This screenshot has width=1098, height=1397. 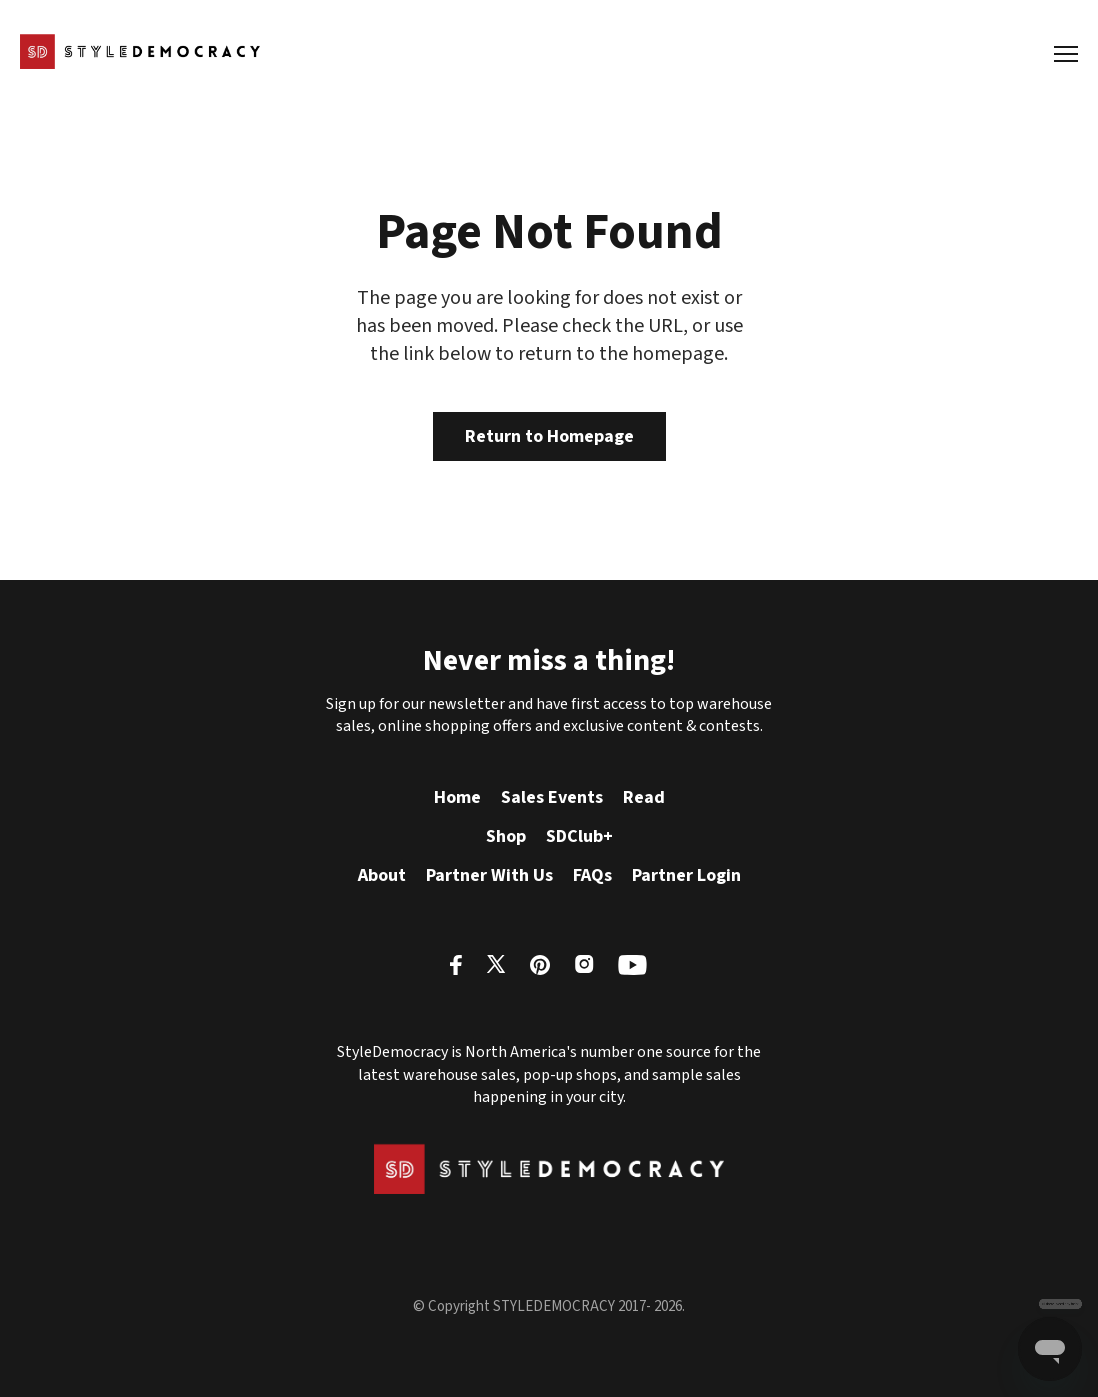 I want to click on Shop, so click(x=506, y=836).